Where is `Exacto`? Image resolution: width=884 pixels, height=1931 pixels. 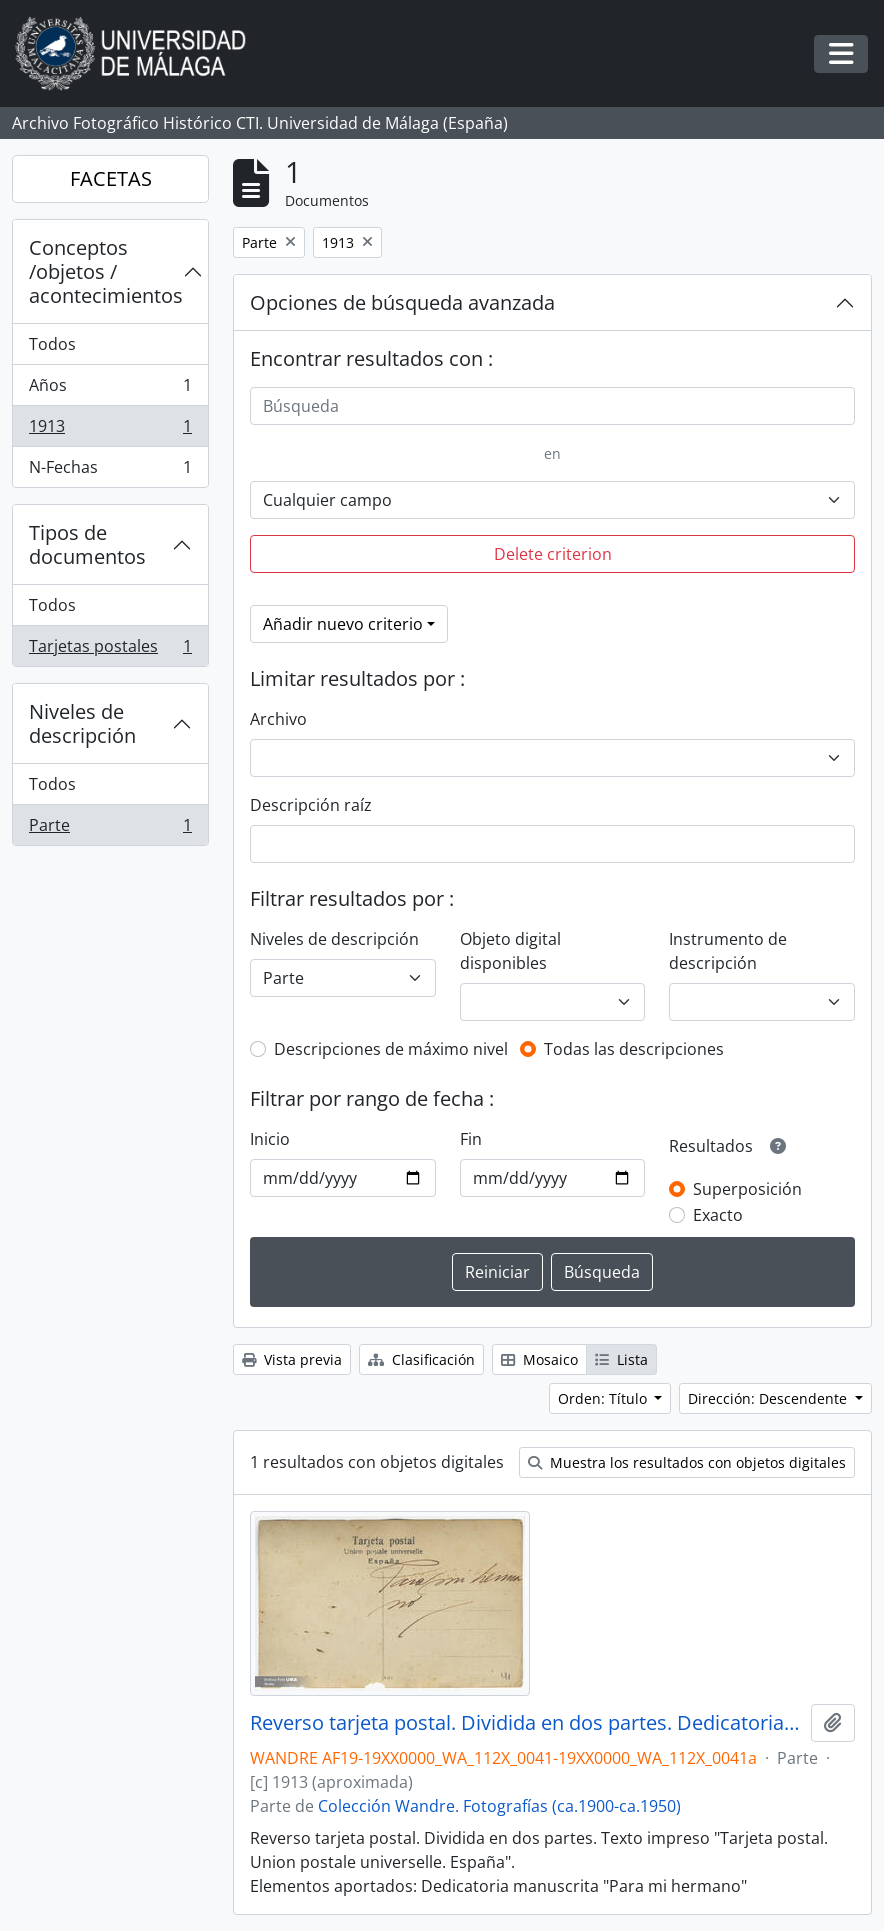
Exacto is located at coordinates (718, 1215).